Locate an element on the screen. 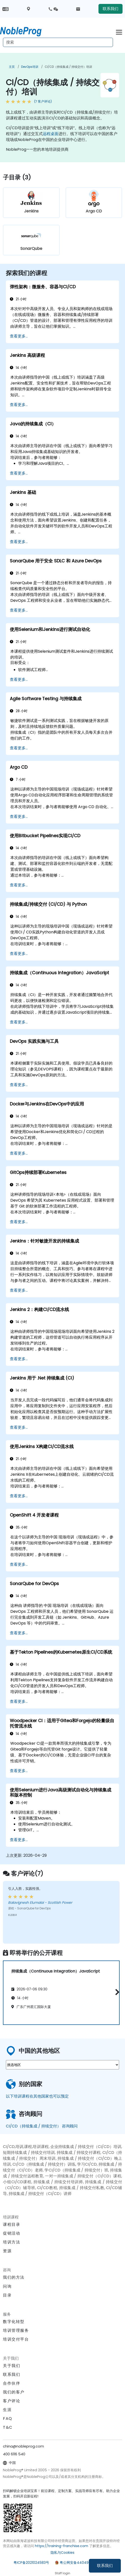 The image size is (125, 2576). 培训方法 is located at coordinates (11, 2242).